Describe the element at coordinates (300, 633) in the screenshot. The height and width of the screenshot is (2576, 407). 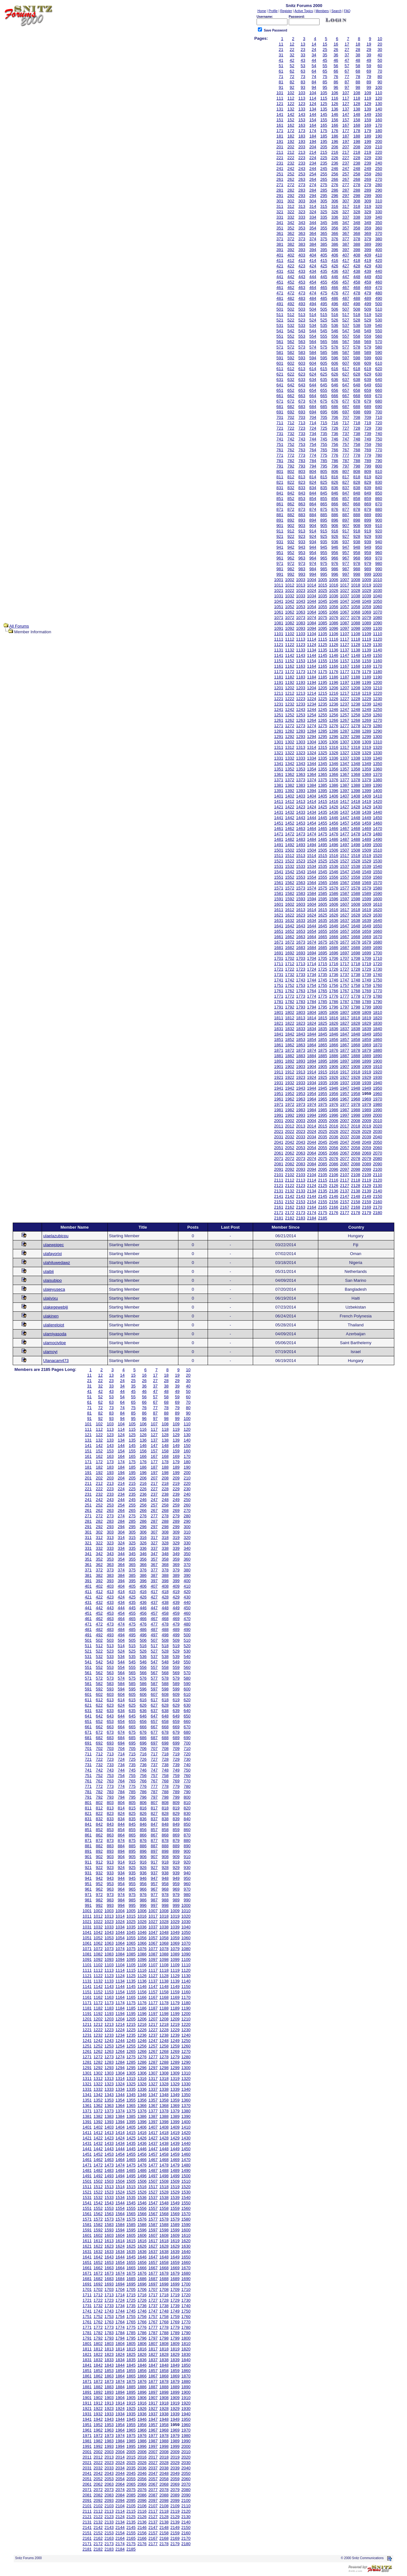
I see `1103` at that location.